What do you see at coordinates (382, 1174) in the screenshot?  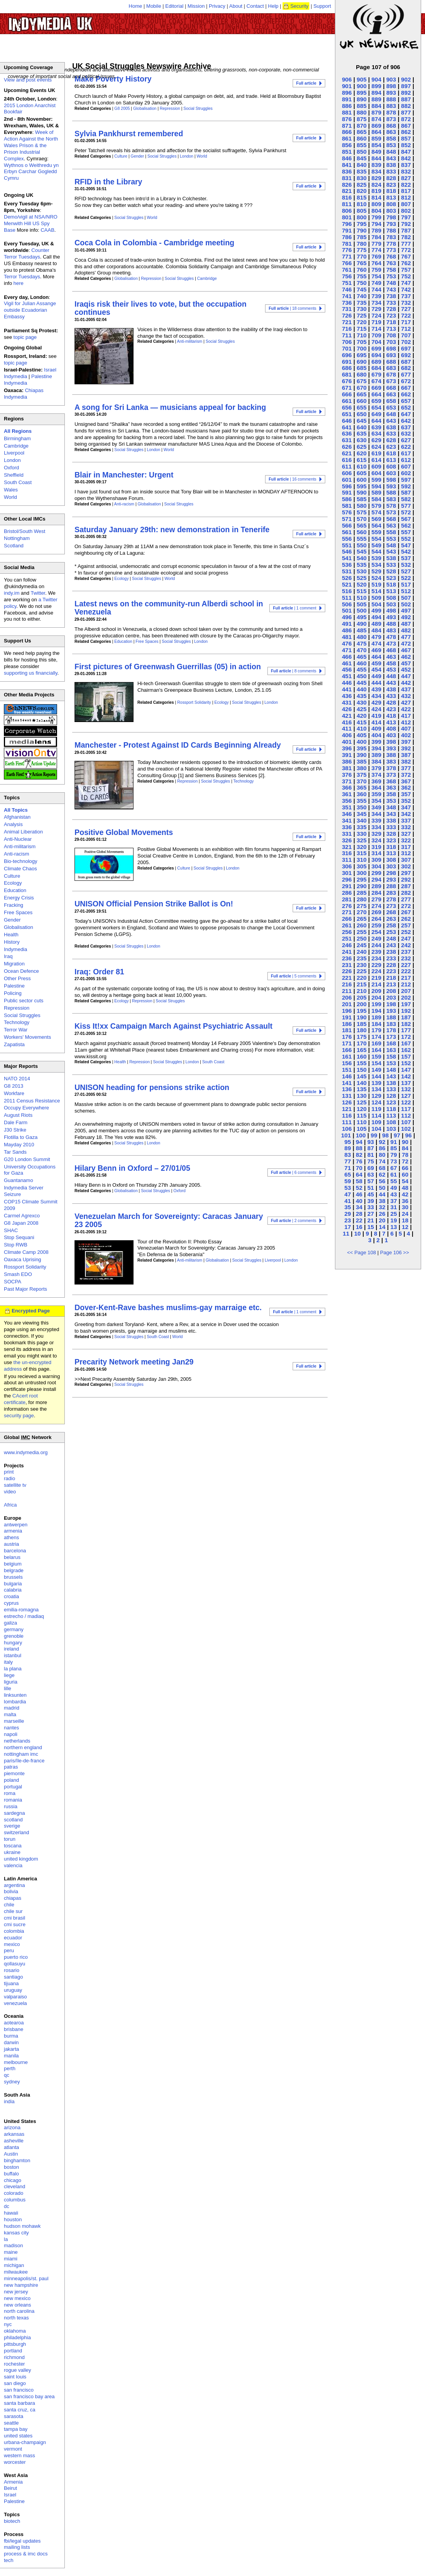 I see `62` at bounding box center [382, 1174].